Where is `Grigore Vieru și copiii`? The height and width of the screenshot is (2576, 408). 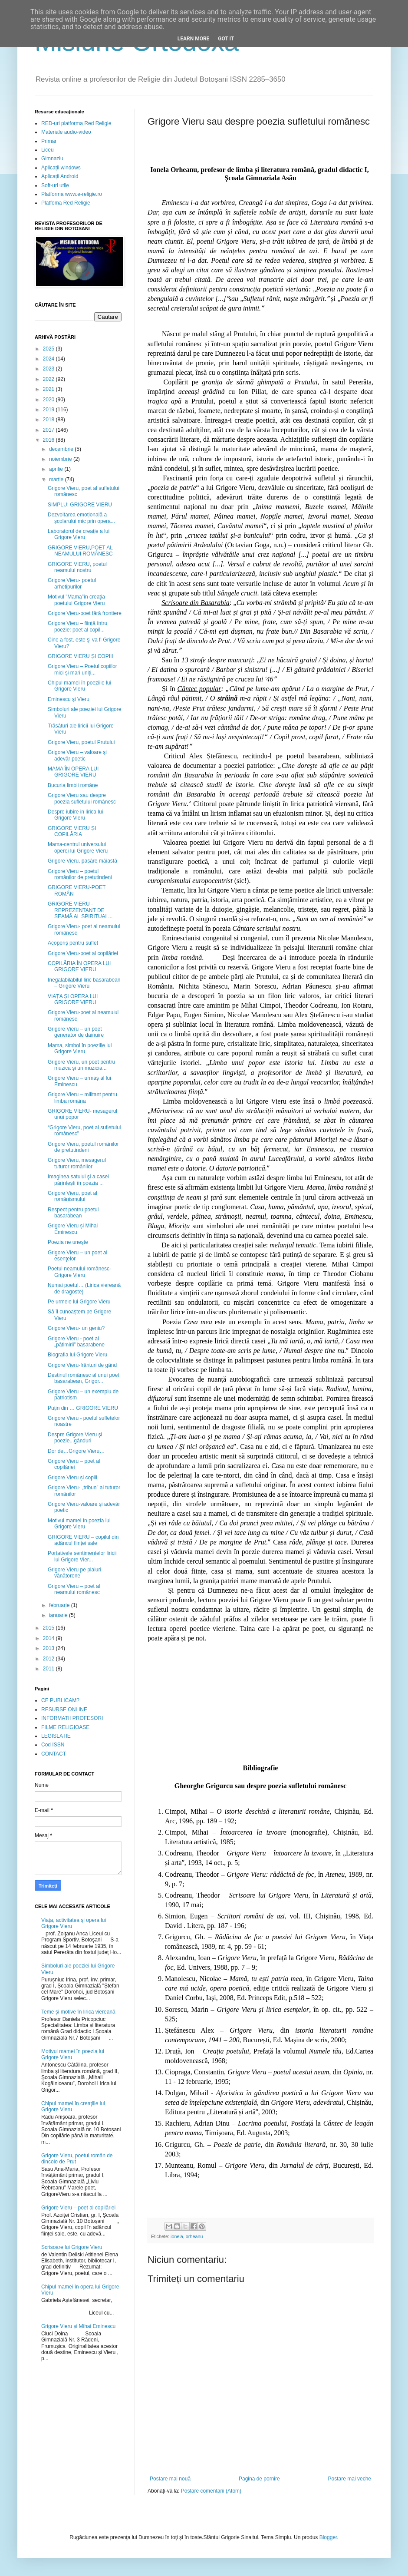
Grigore Vieru și copiii is located at coordinates (72, 1478).